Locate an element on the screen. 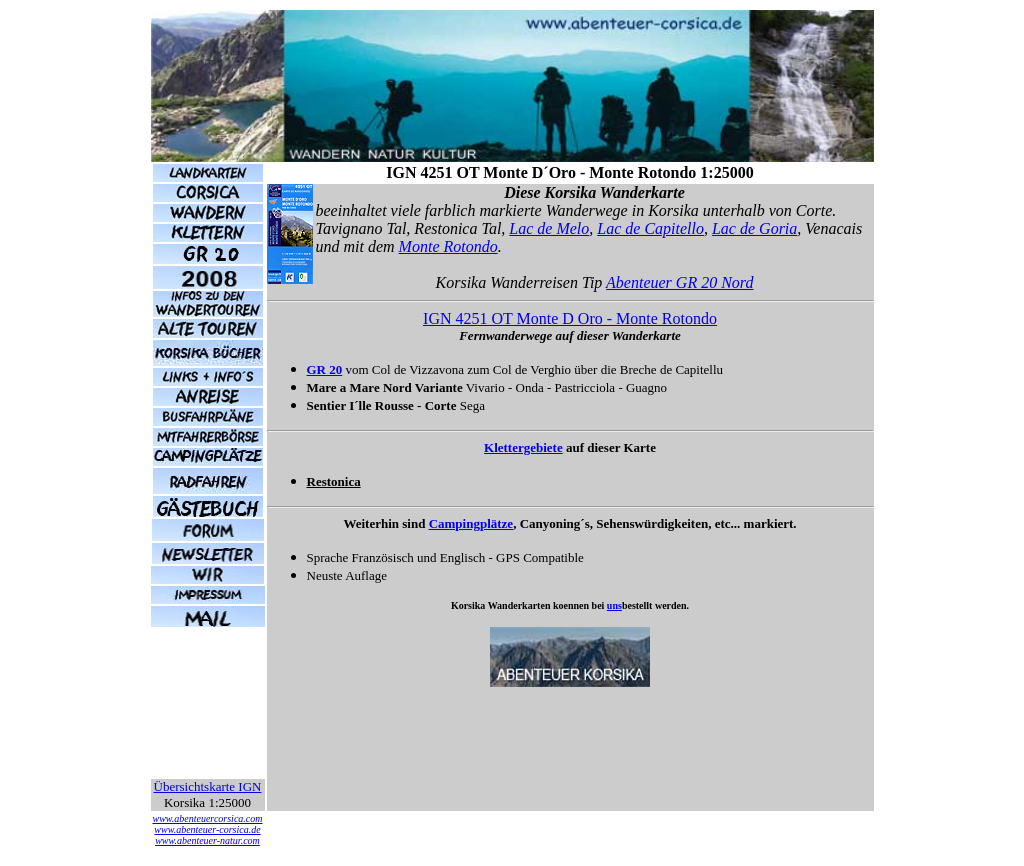 The image size is (1024, 866). IGN 4251 OT Monte D Oro - Monte Rotondo is located at coordinates (570, 318).